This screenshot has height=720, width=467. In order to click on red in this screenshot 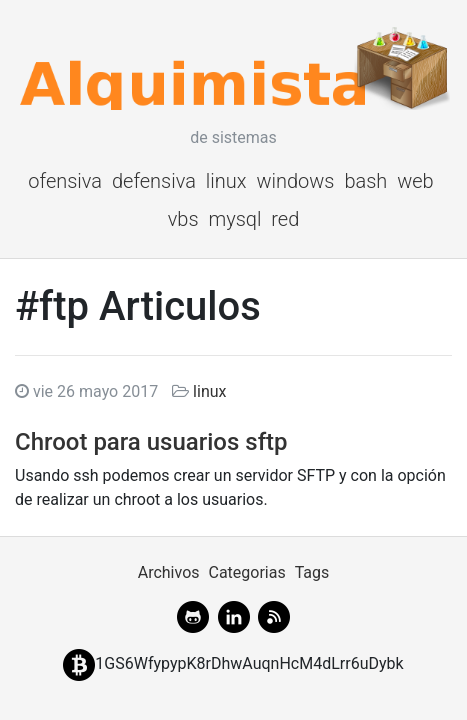, I will do `click(285, 219)`.